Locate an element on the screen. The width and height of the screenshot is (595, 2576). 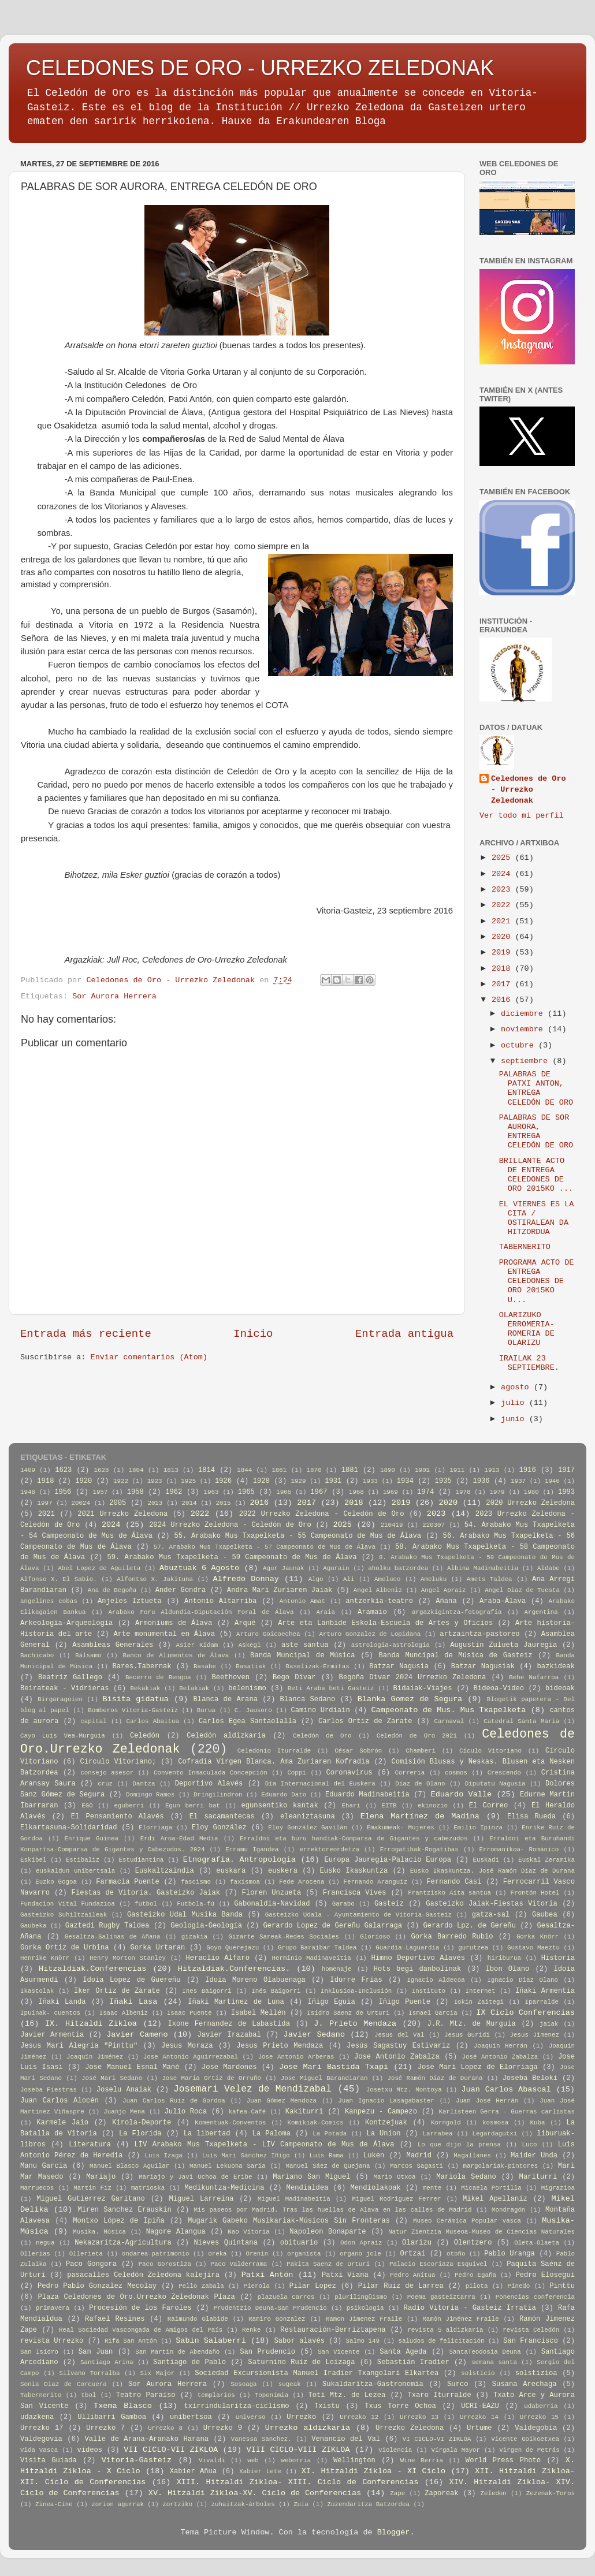
Maider Unda is located at coordinates (534, 2156).